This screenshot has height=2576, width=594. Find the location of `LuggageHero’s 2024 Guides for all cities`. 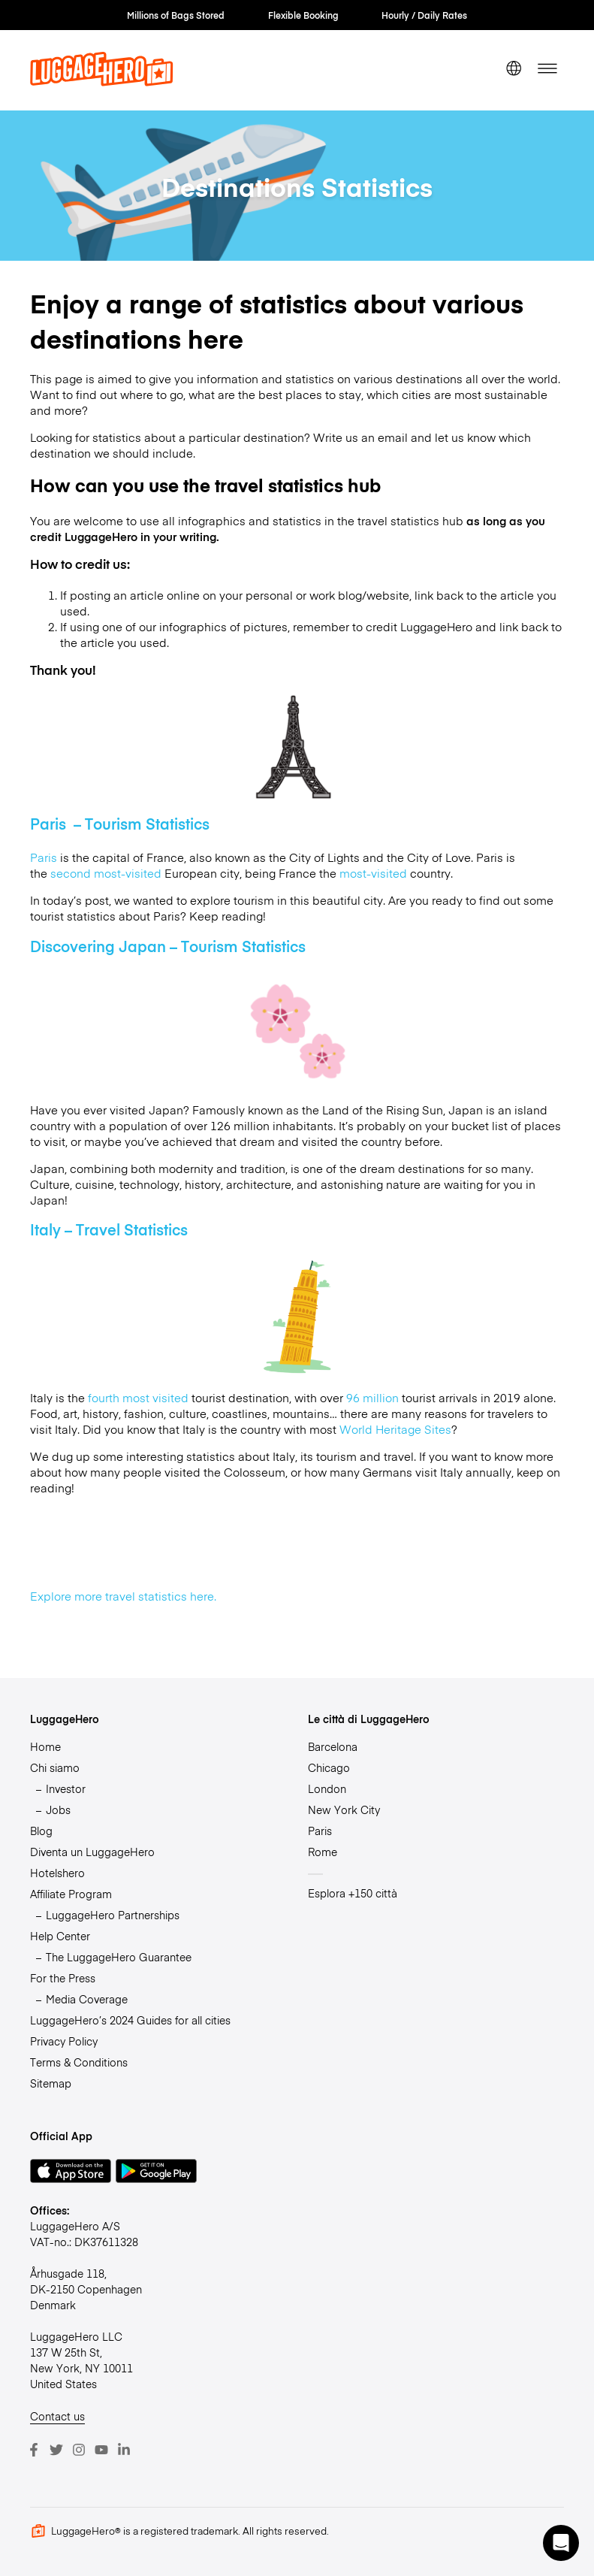

LuggageHero’s 2024 Guides for all cities is located at coordinates (130, 2019).